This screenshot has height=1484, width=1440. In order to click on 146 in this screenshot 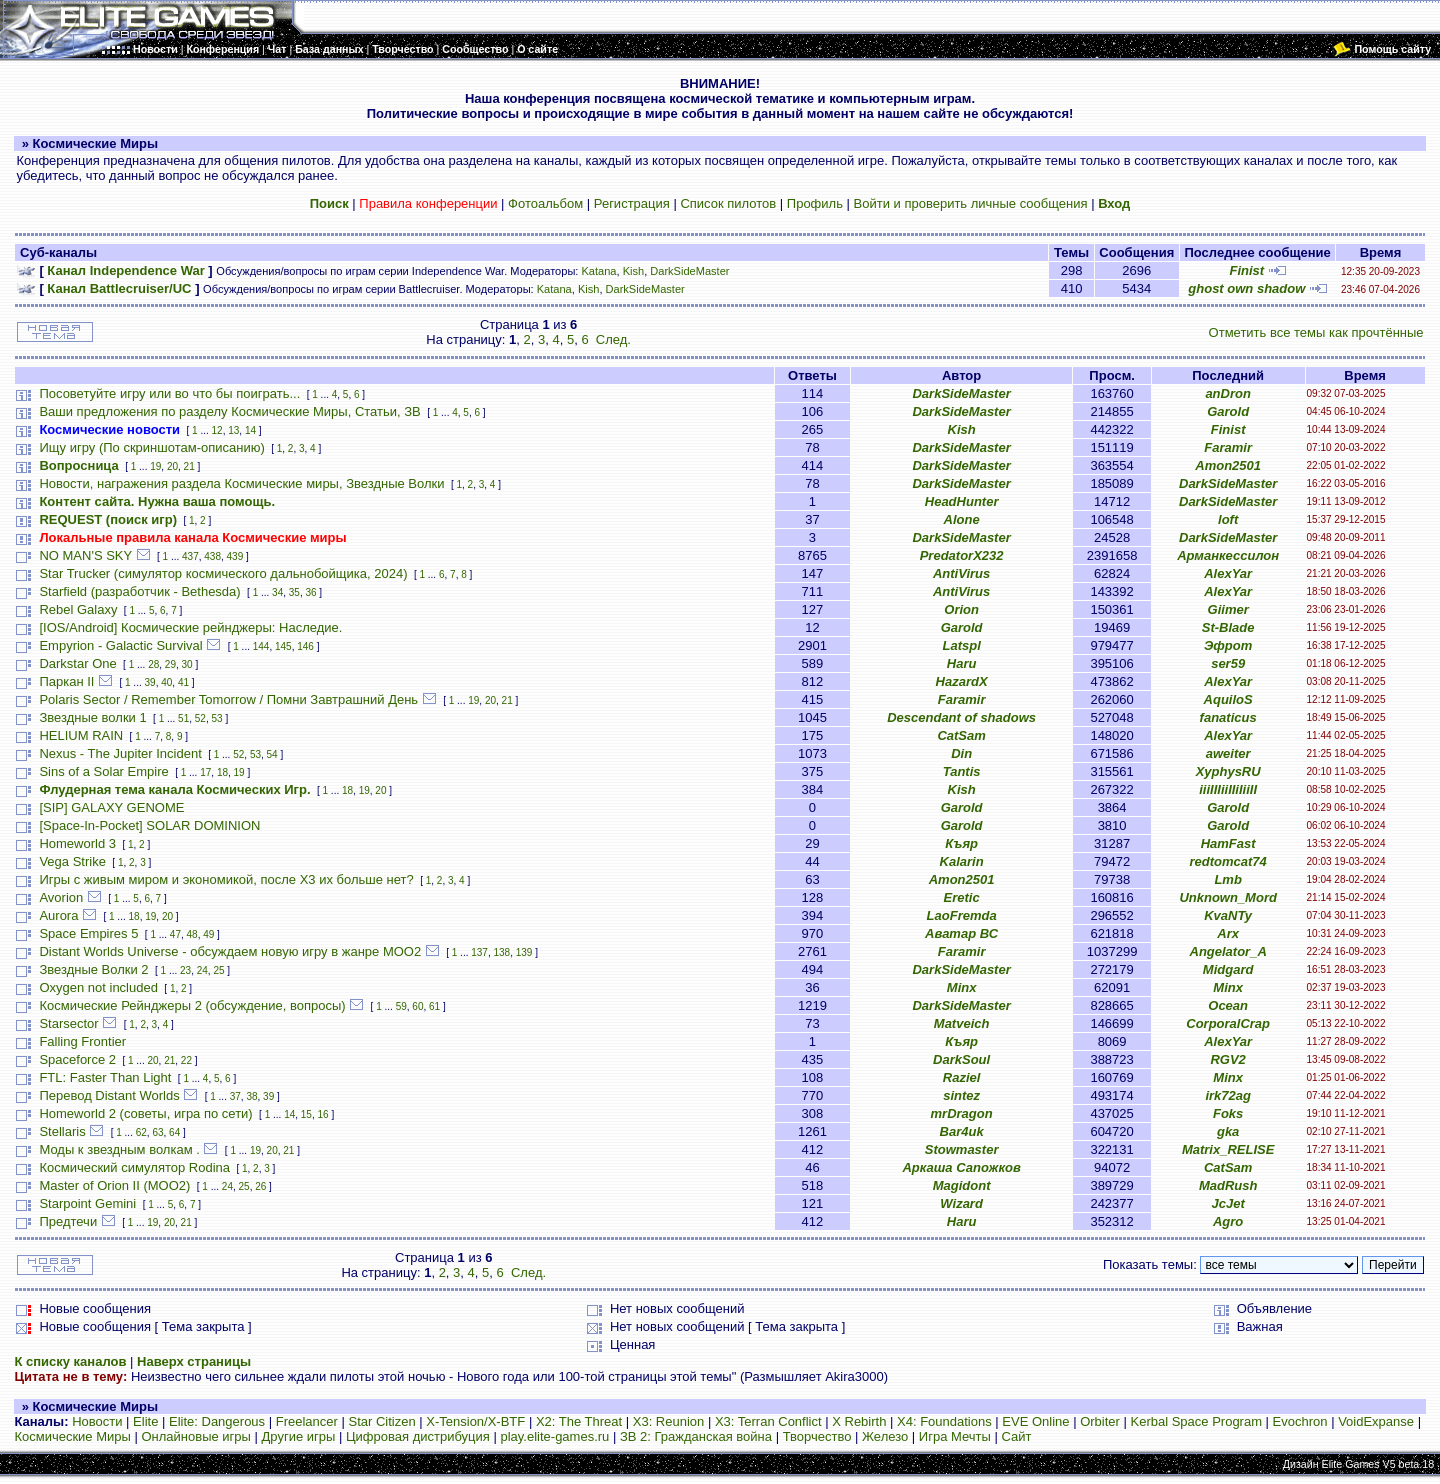, I will do `click(305, 646)`.